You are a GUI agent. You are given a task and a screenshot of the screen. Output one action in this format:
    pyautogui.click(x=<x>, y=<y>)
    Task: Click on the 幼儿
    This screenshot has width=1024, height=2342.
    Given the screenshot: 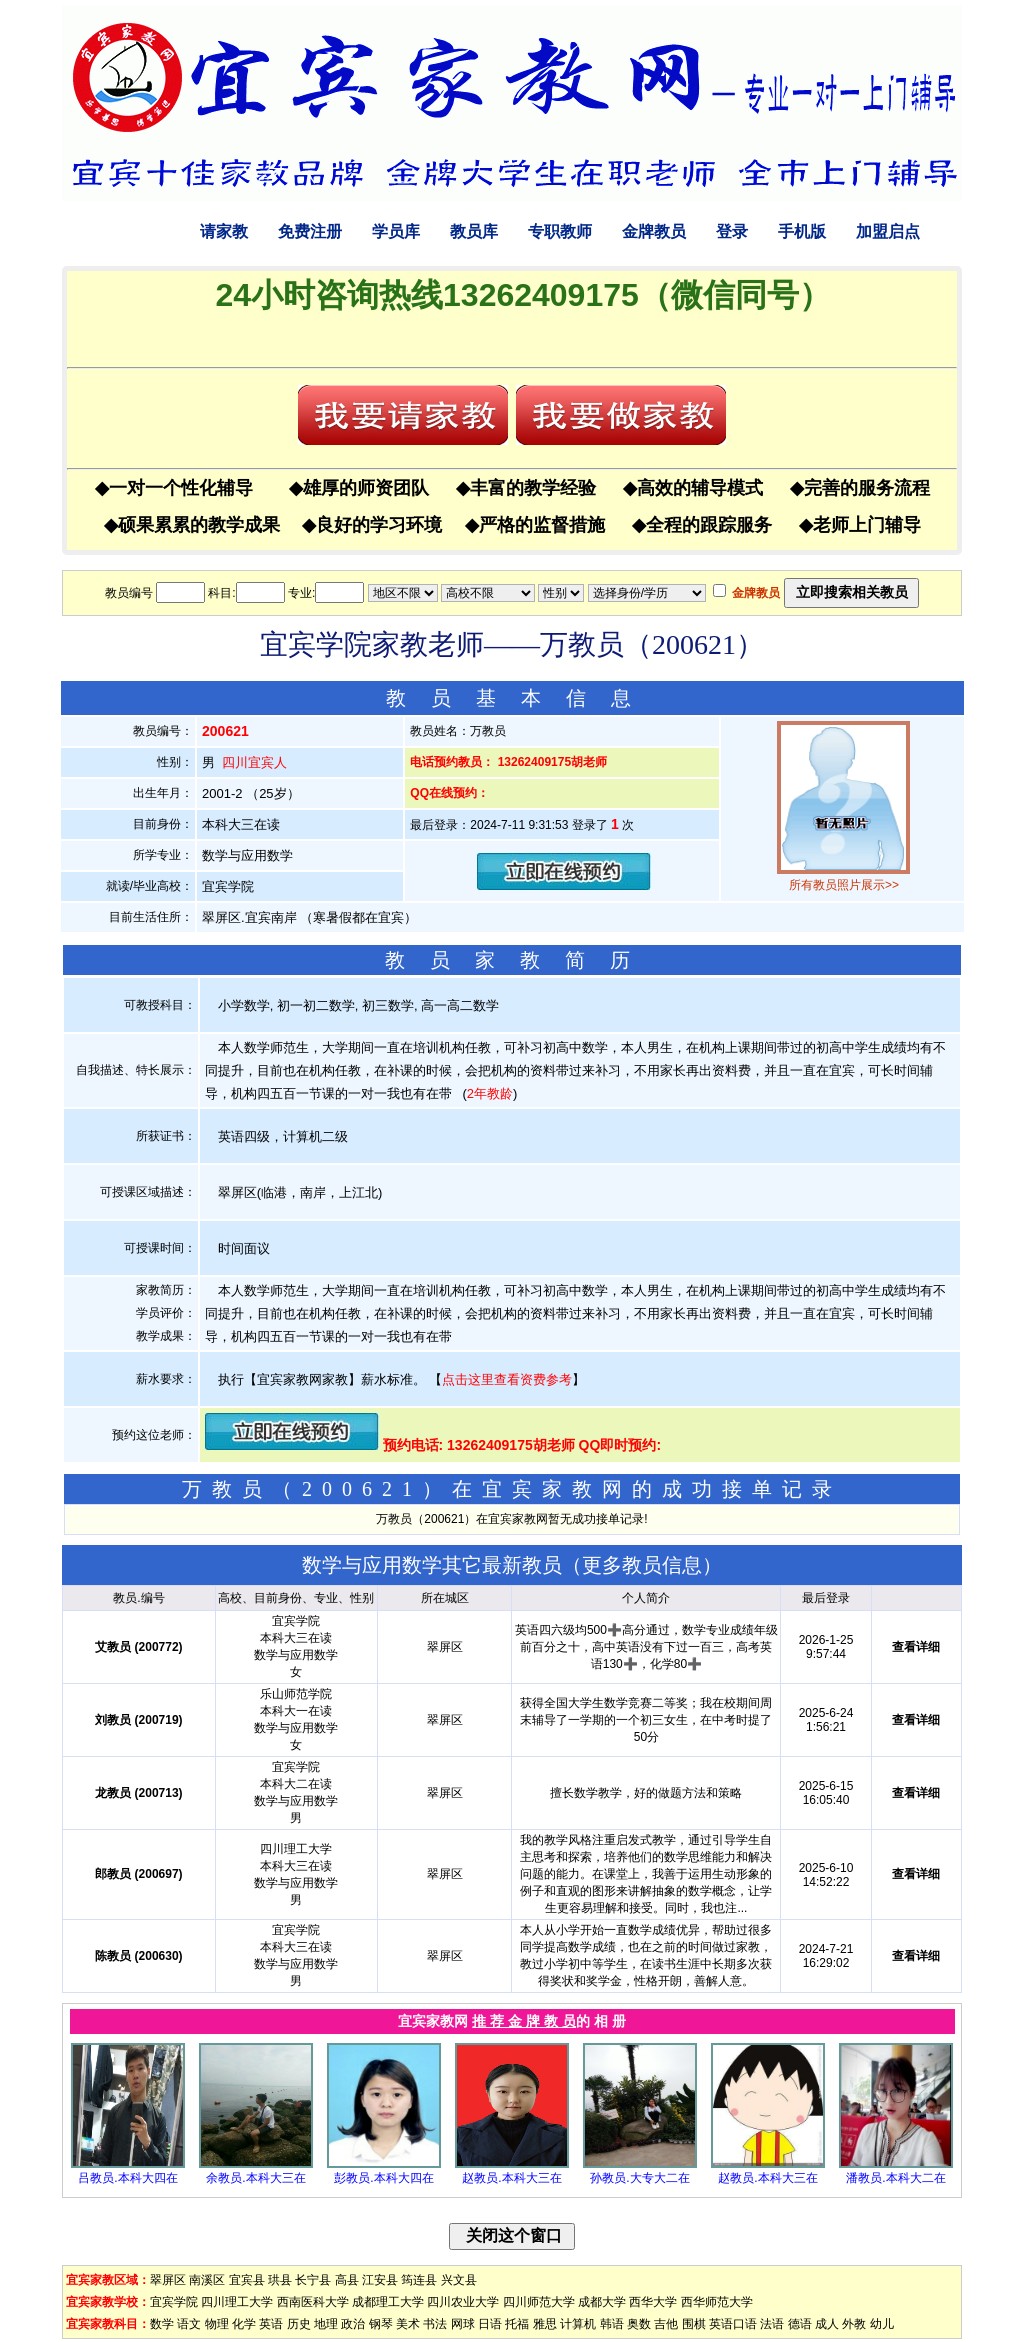 What is the action you would take?
    pyautogui.click(x=882, y=2324)
    